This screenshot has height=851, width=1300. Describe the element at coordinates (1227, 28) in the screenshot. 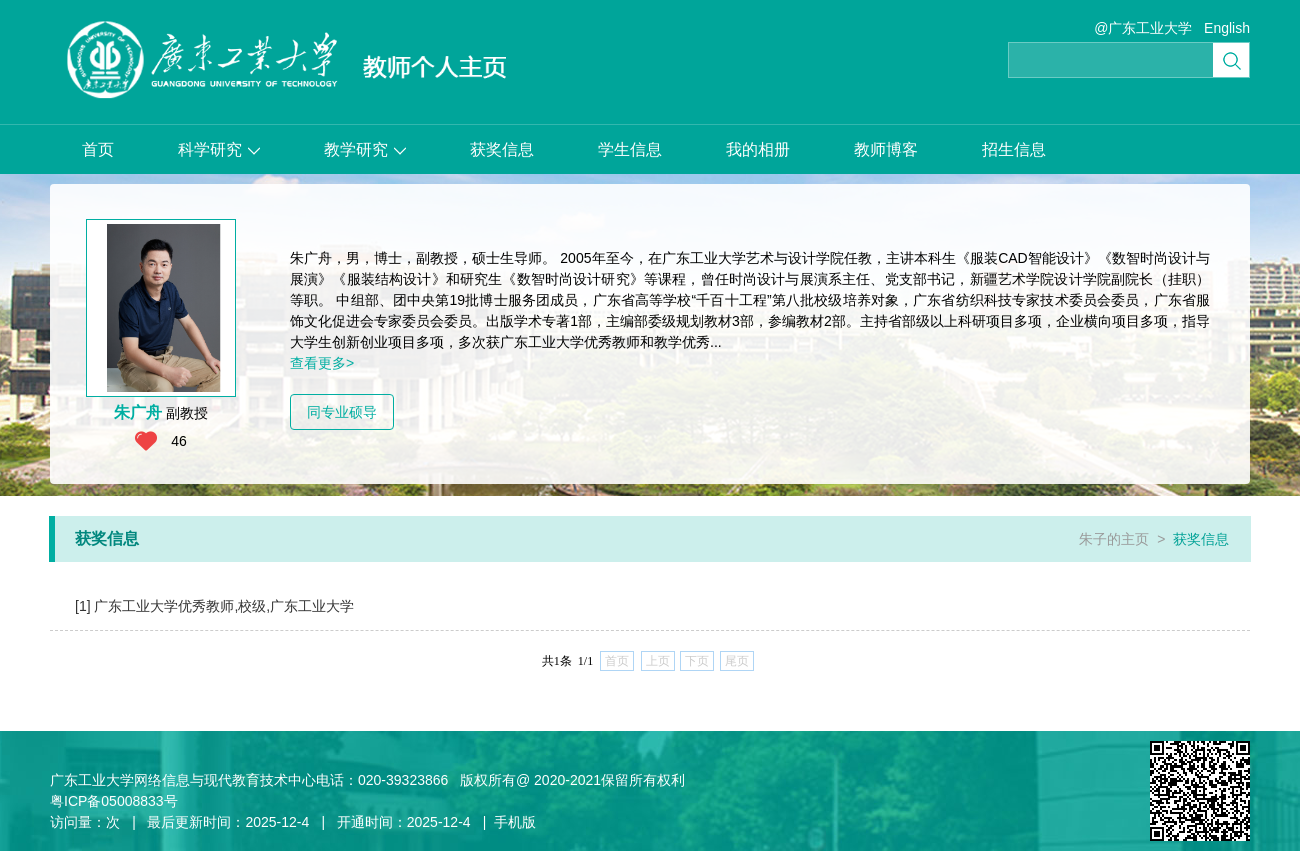

I see `English` at that location.